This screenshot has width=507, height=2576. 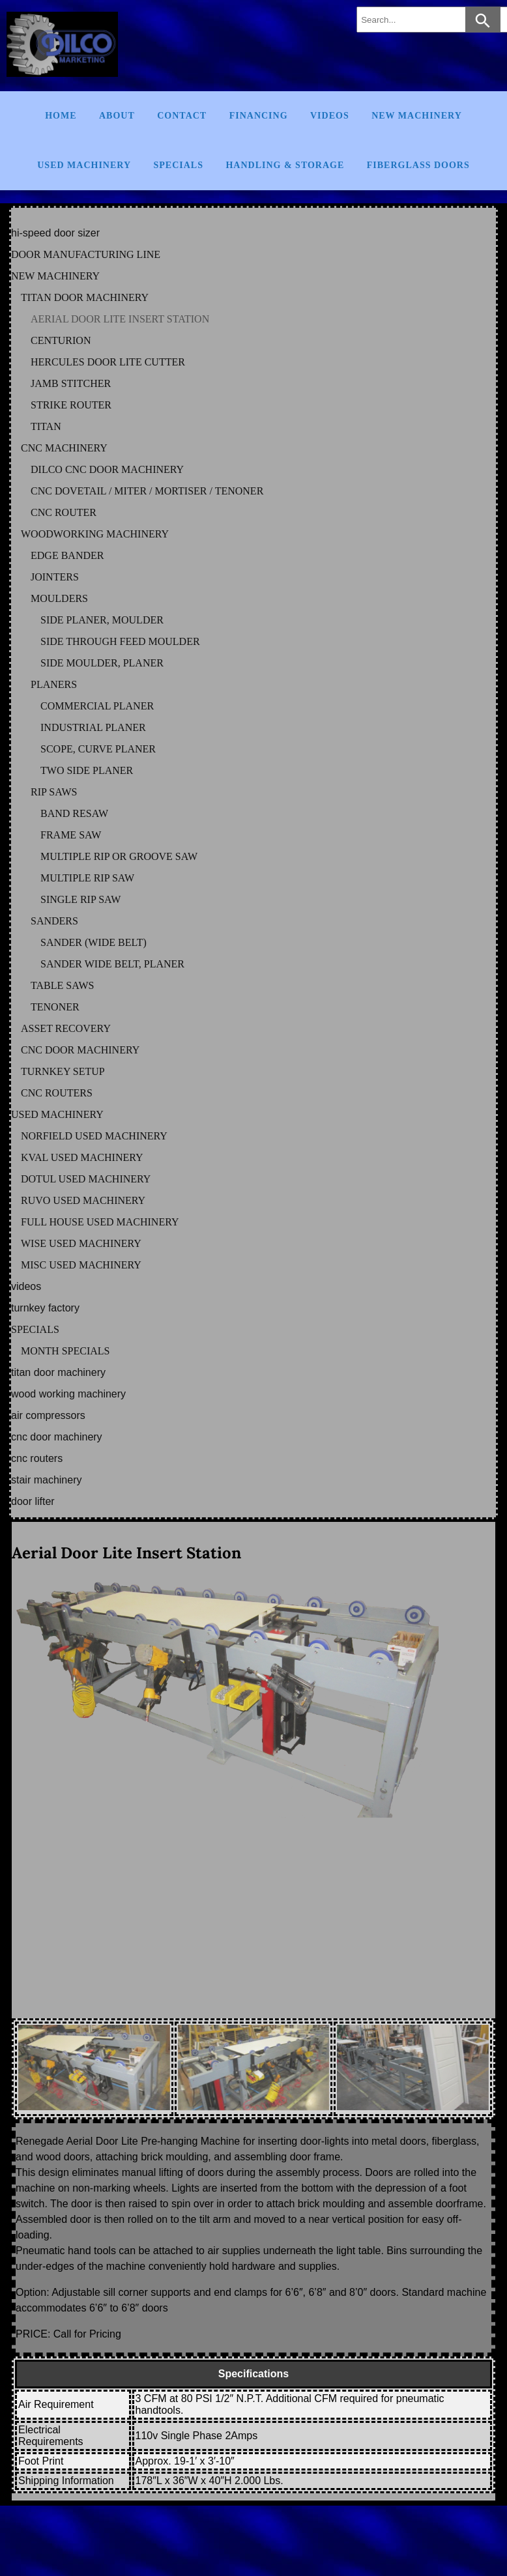 I want to click on WISE Used Machinery, so click(x=81, y=1243).